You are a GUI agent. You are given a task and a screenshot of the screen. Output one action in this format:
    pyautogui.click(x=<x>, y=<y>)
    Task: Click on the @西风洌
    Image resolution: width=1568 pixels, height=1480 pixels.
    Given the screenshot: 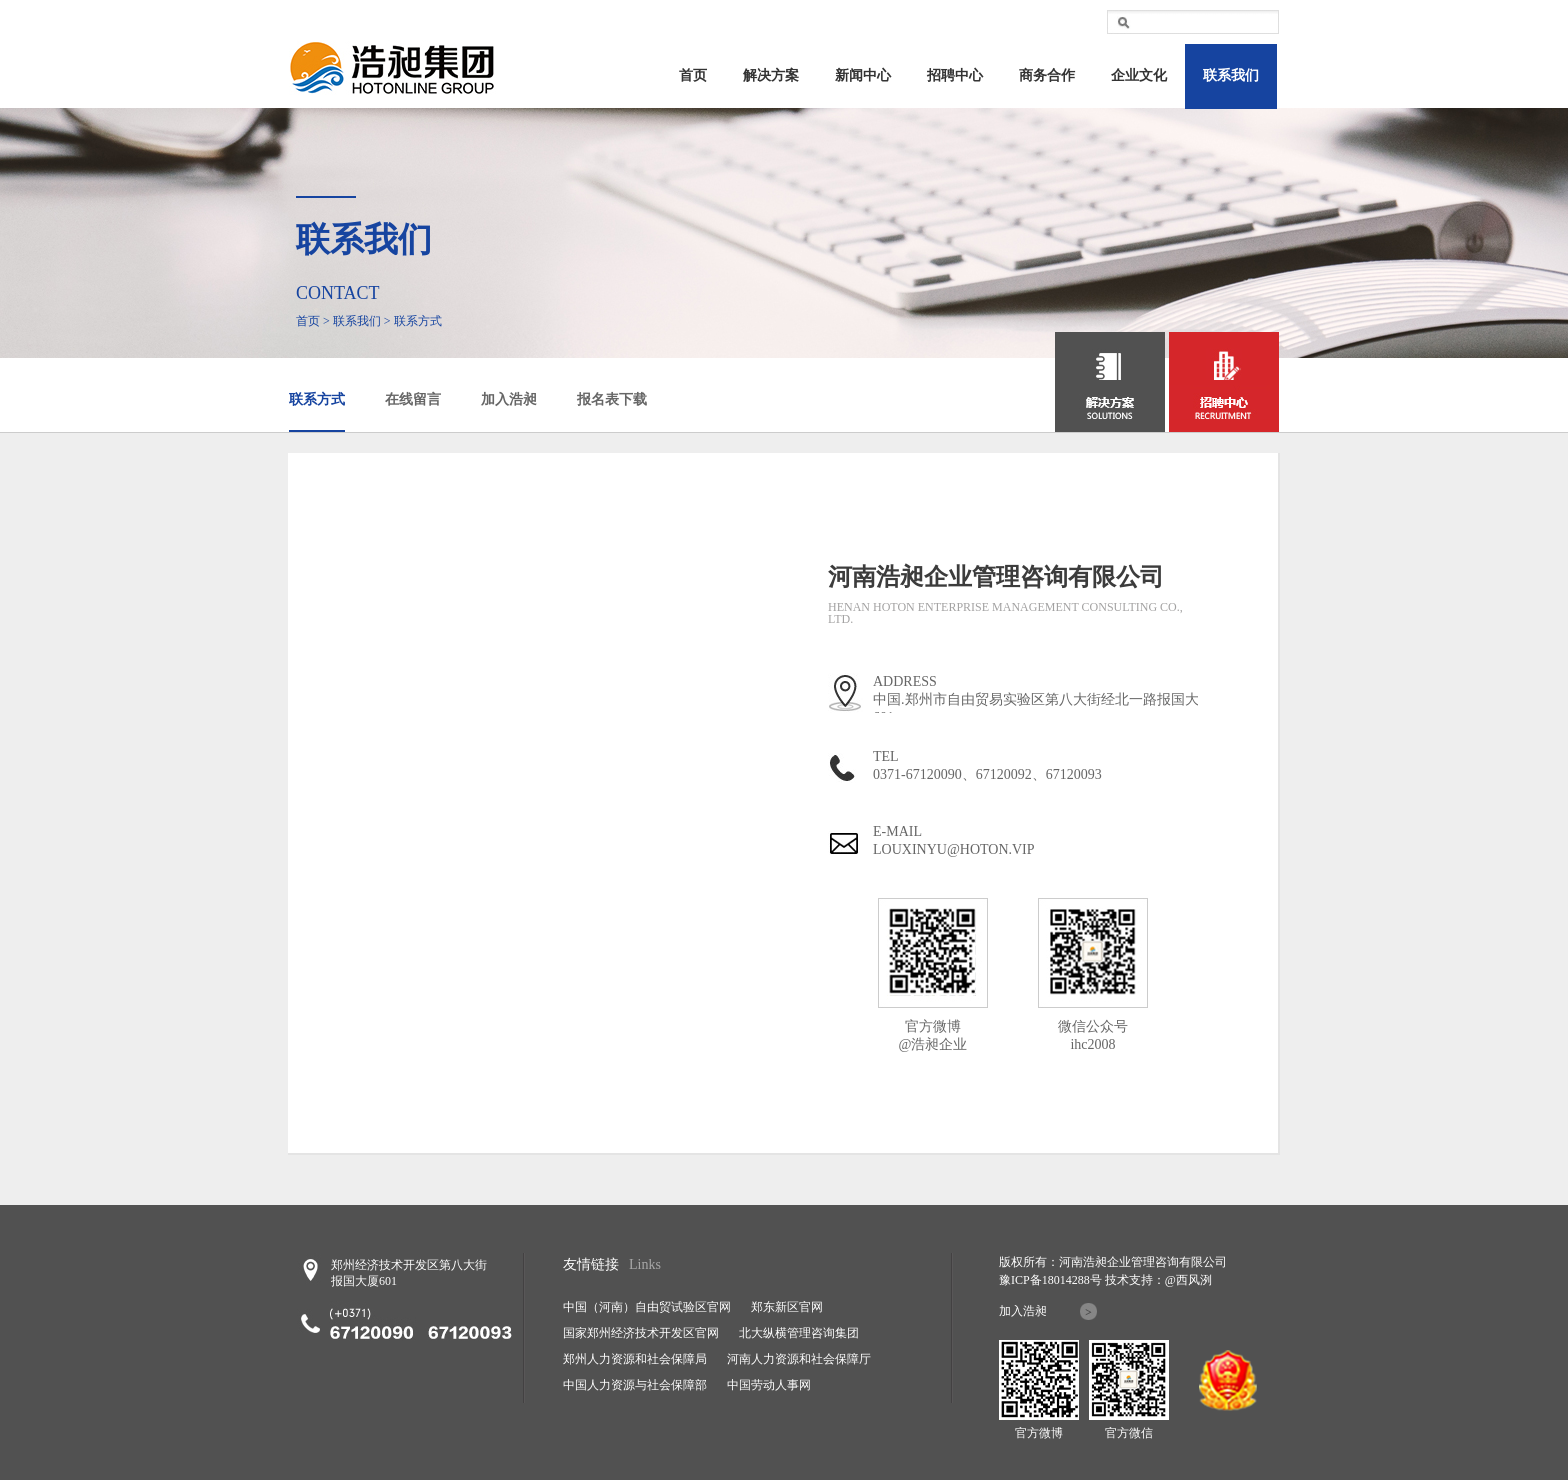 What is the action you would take?
    pyautogui.click(x=1188, y=1280)
    